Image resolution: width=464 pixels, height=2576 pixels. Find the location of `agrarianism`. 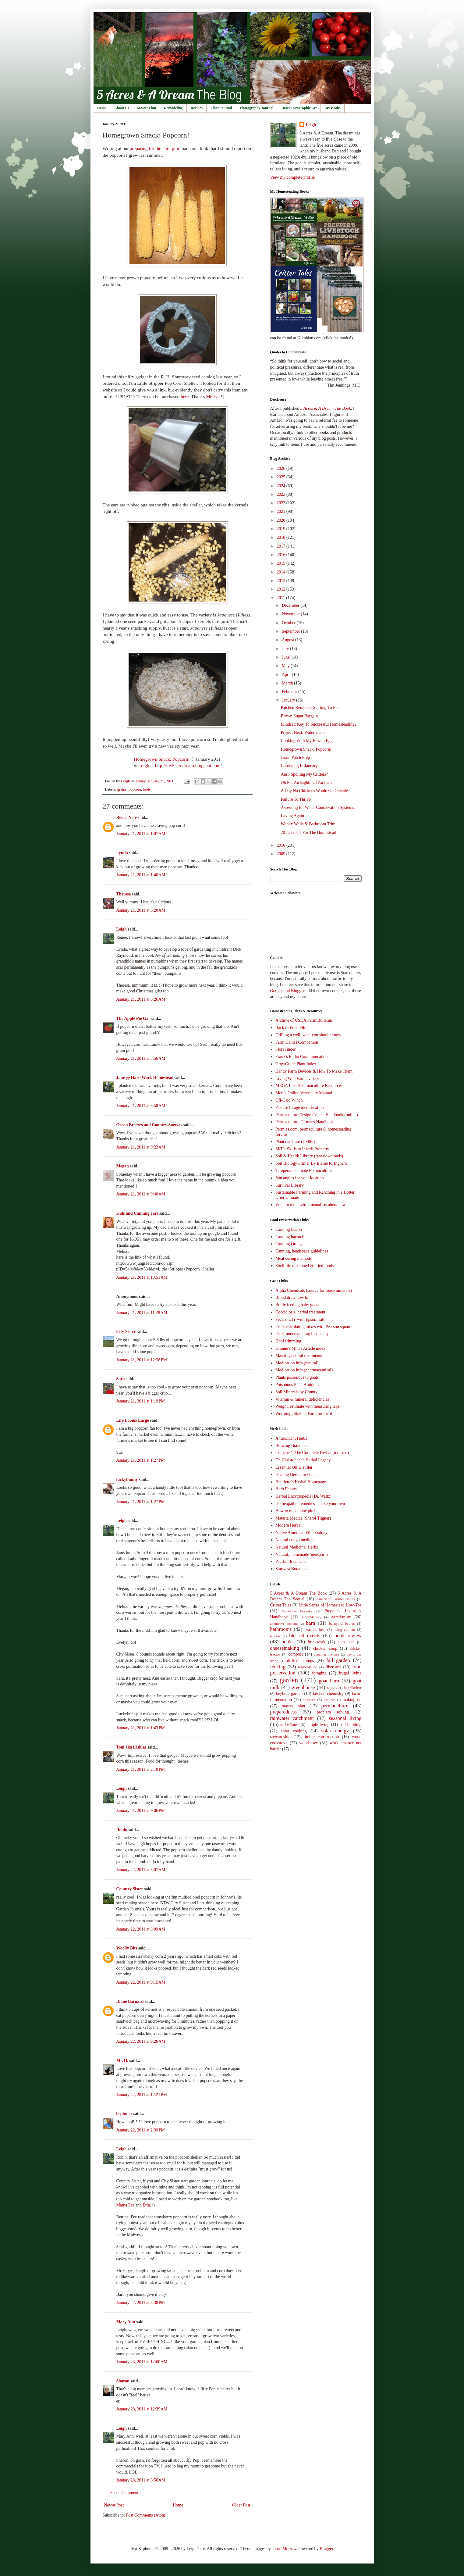

agrarianism is located at coordinates (341, 1617).